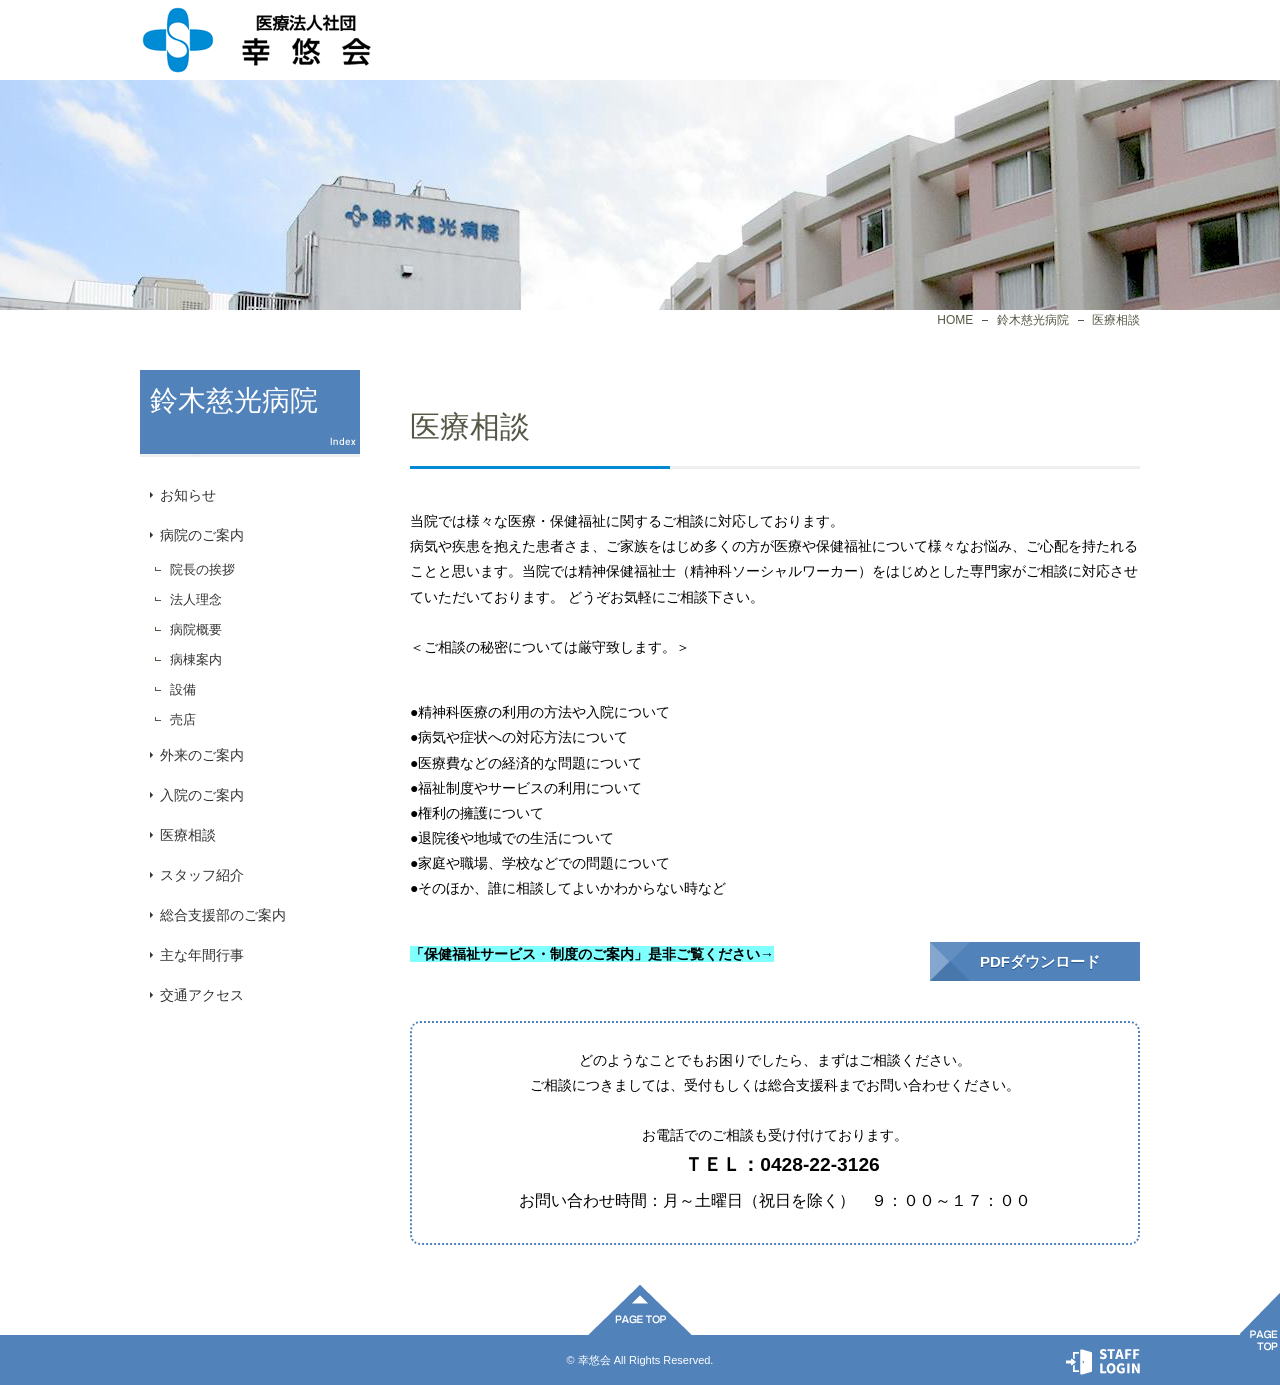 The image size is (1280, 1385). What do you see at coordinates (202, 755) in the screenshot?
I see `外来のご案内` at bounding box center [202, 755].